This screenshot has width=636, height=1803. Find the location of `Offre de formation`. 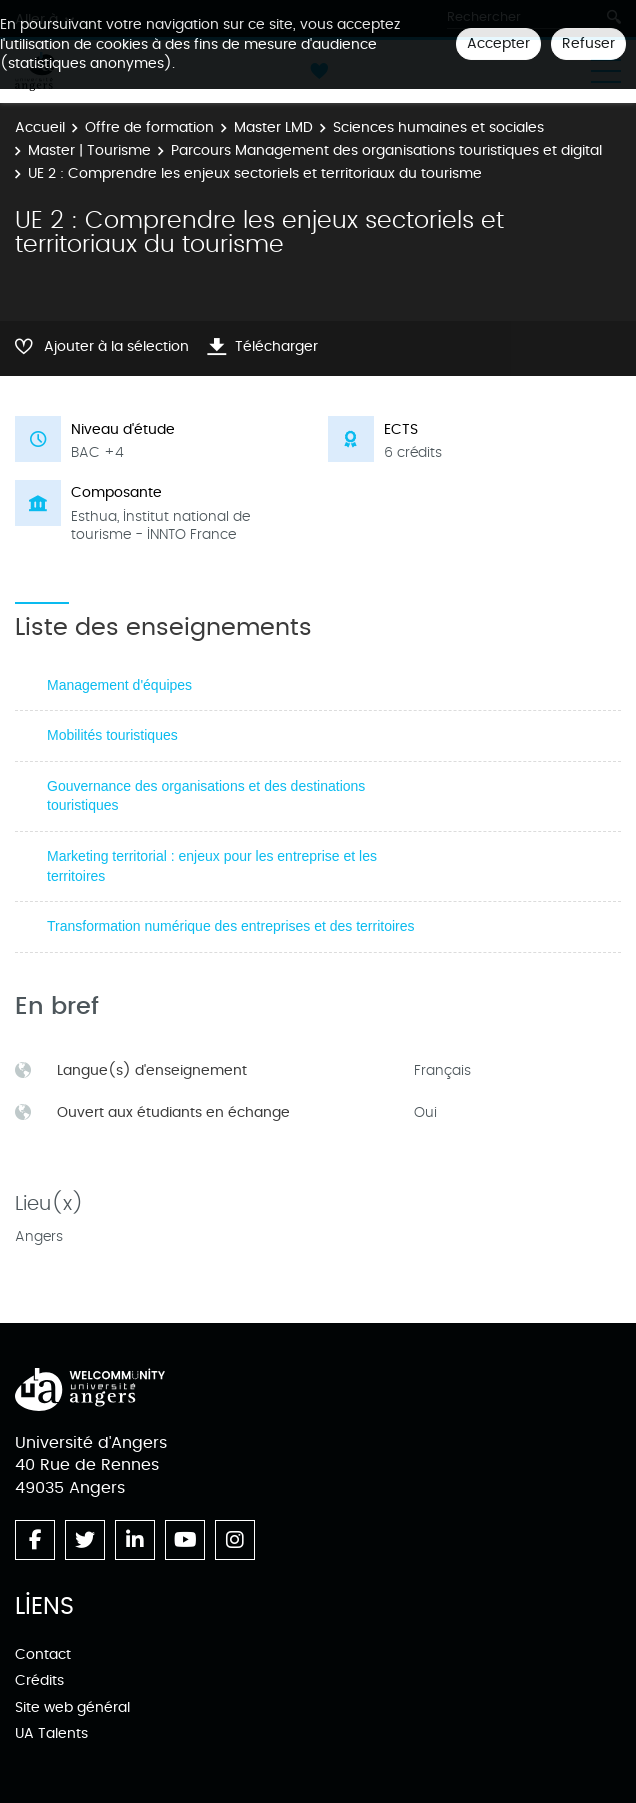

Offre de formation is located at coordinates (149, 127).